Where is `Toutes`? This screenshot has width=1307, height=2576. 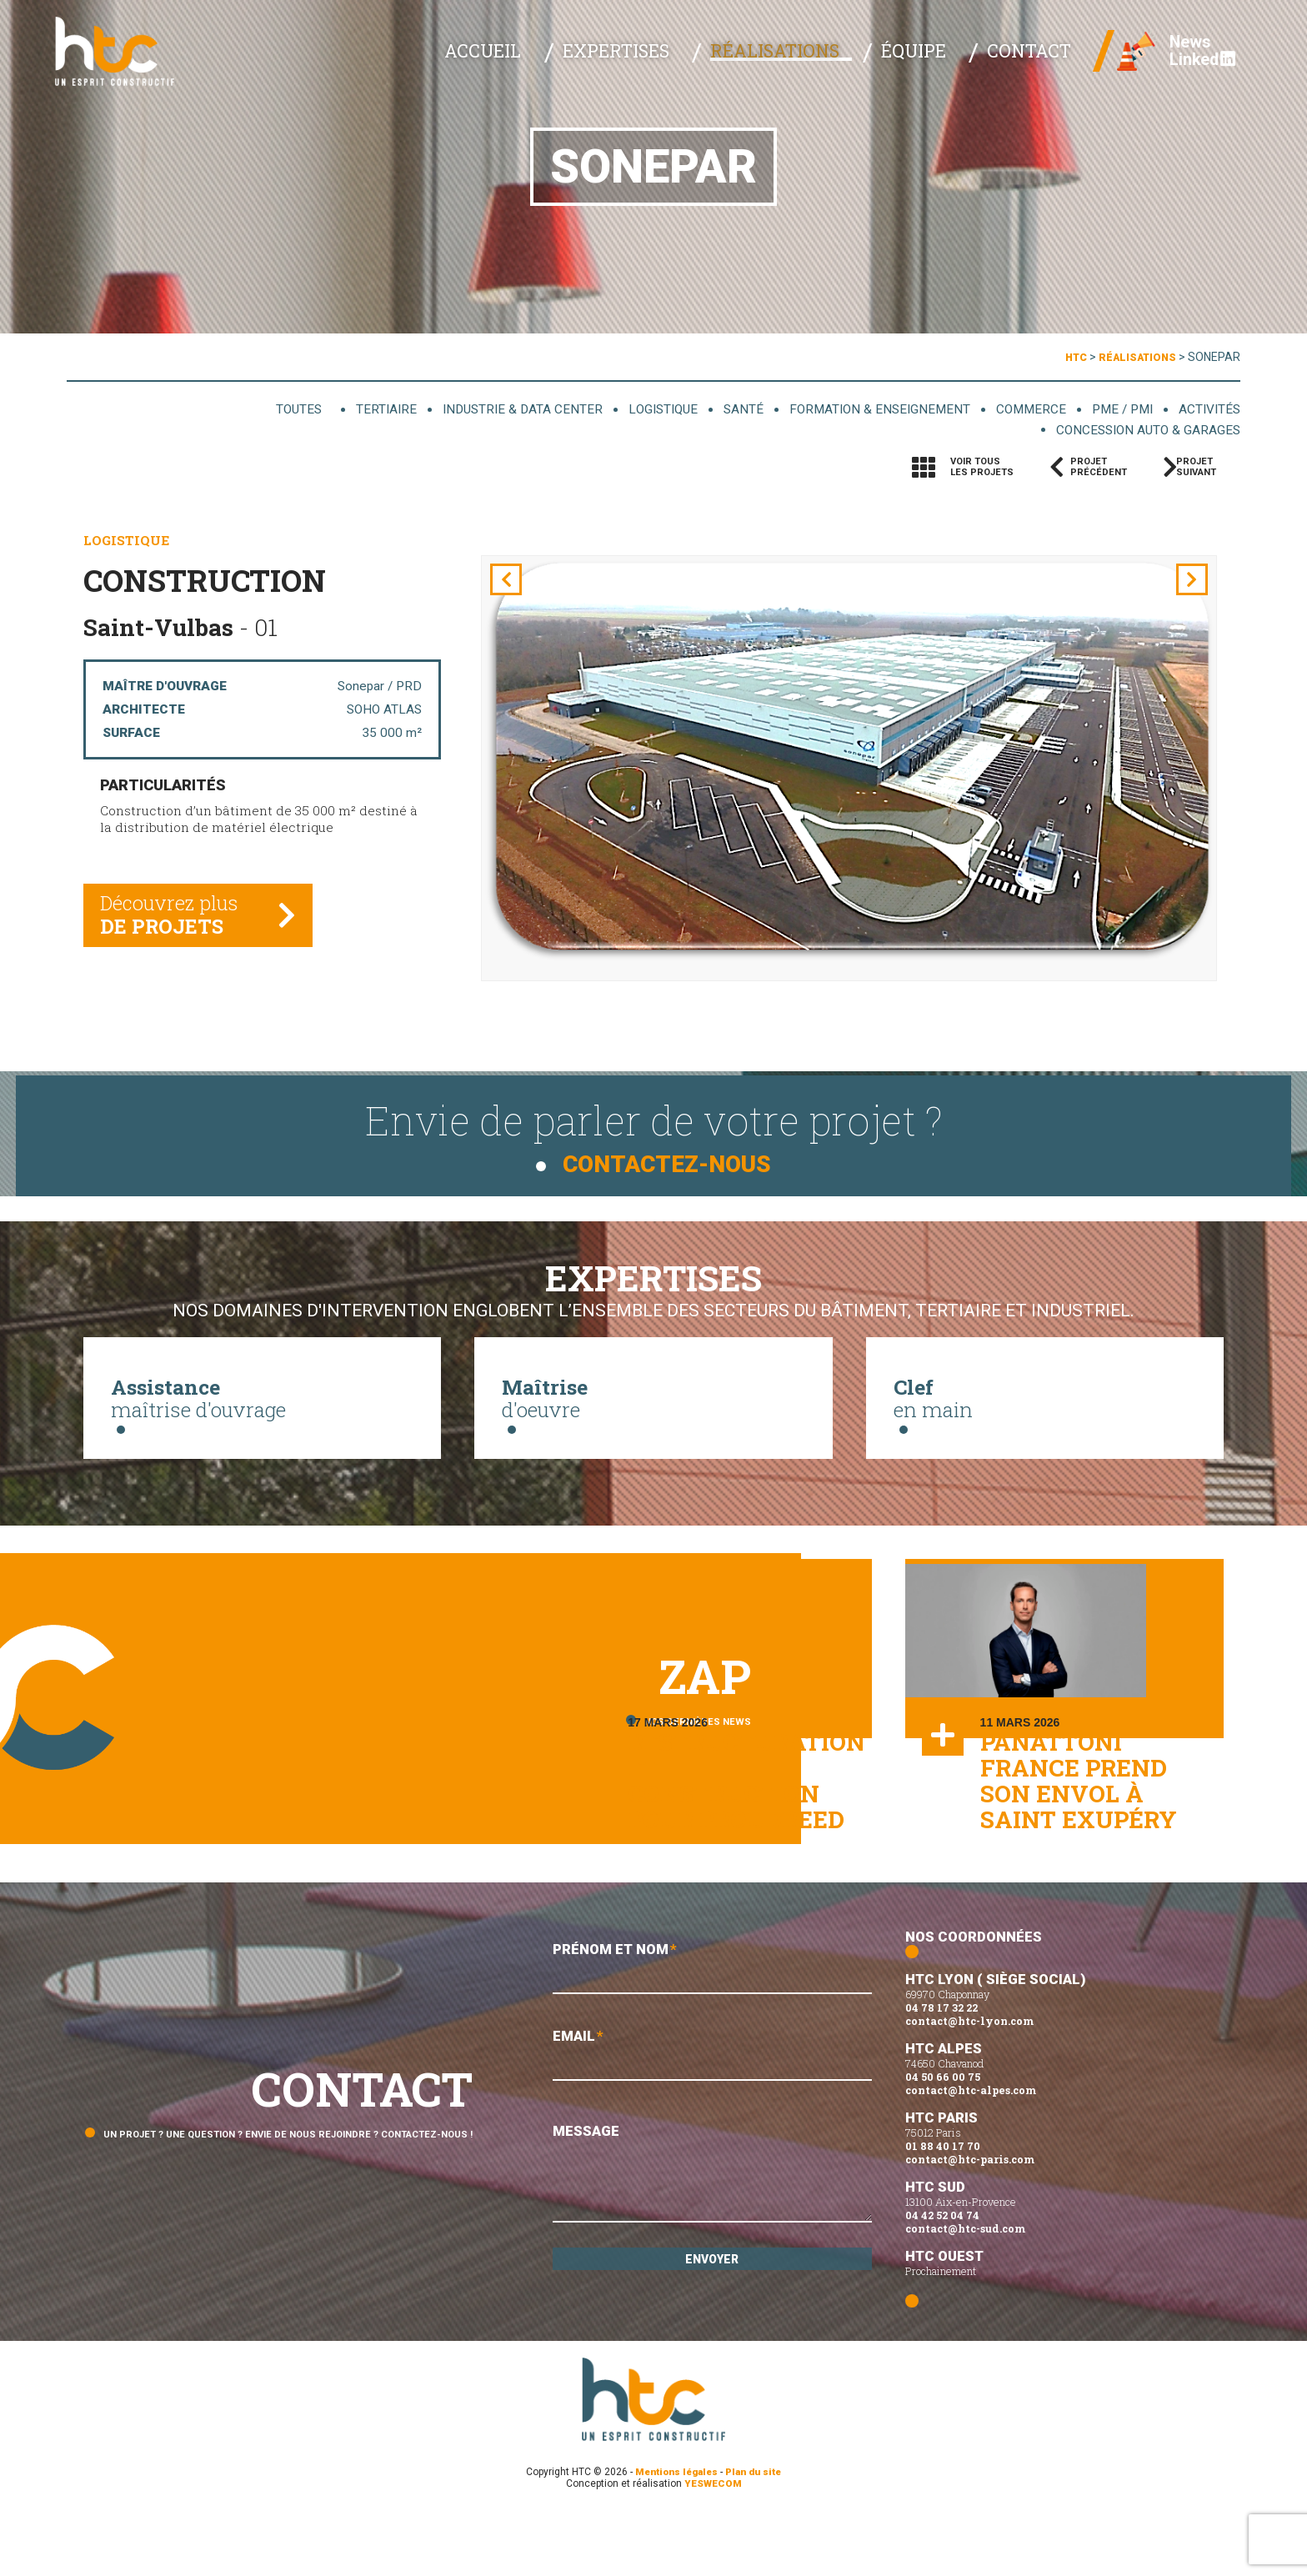 Toutes is located at coordinates (260, 409).